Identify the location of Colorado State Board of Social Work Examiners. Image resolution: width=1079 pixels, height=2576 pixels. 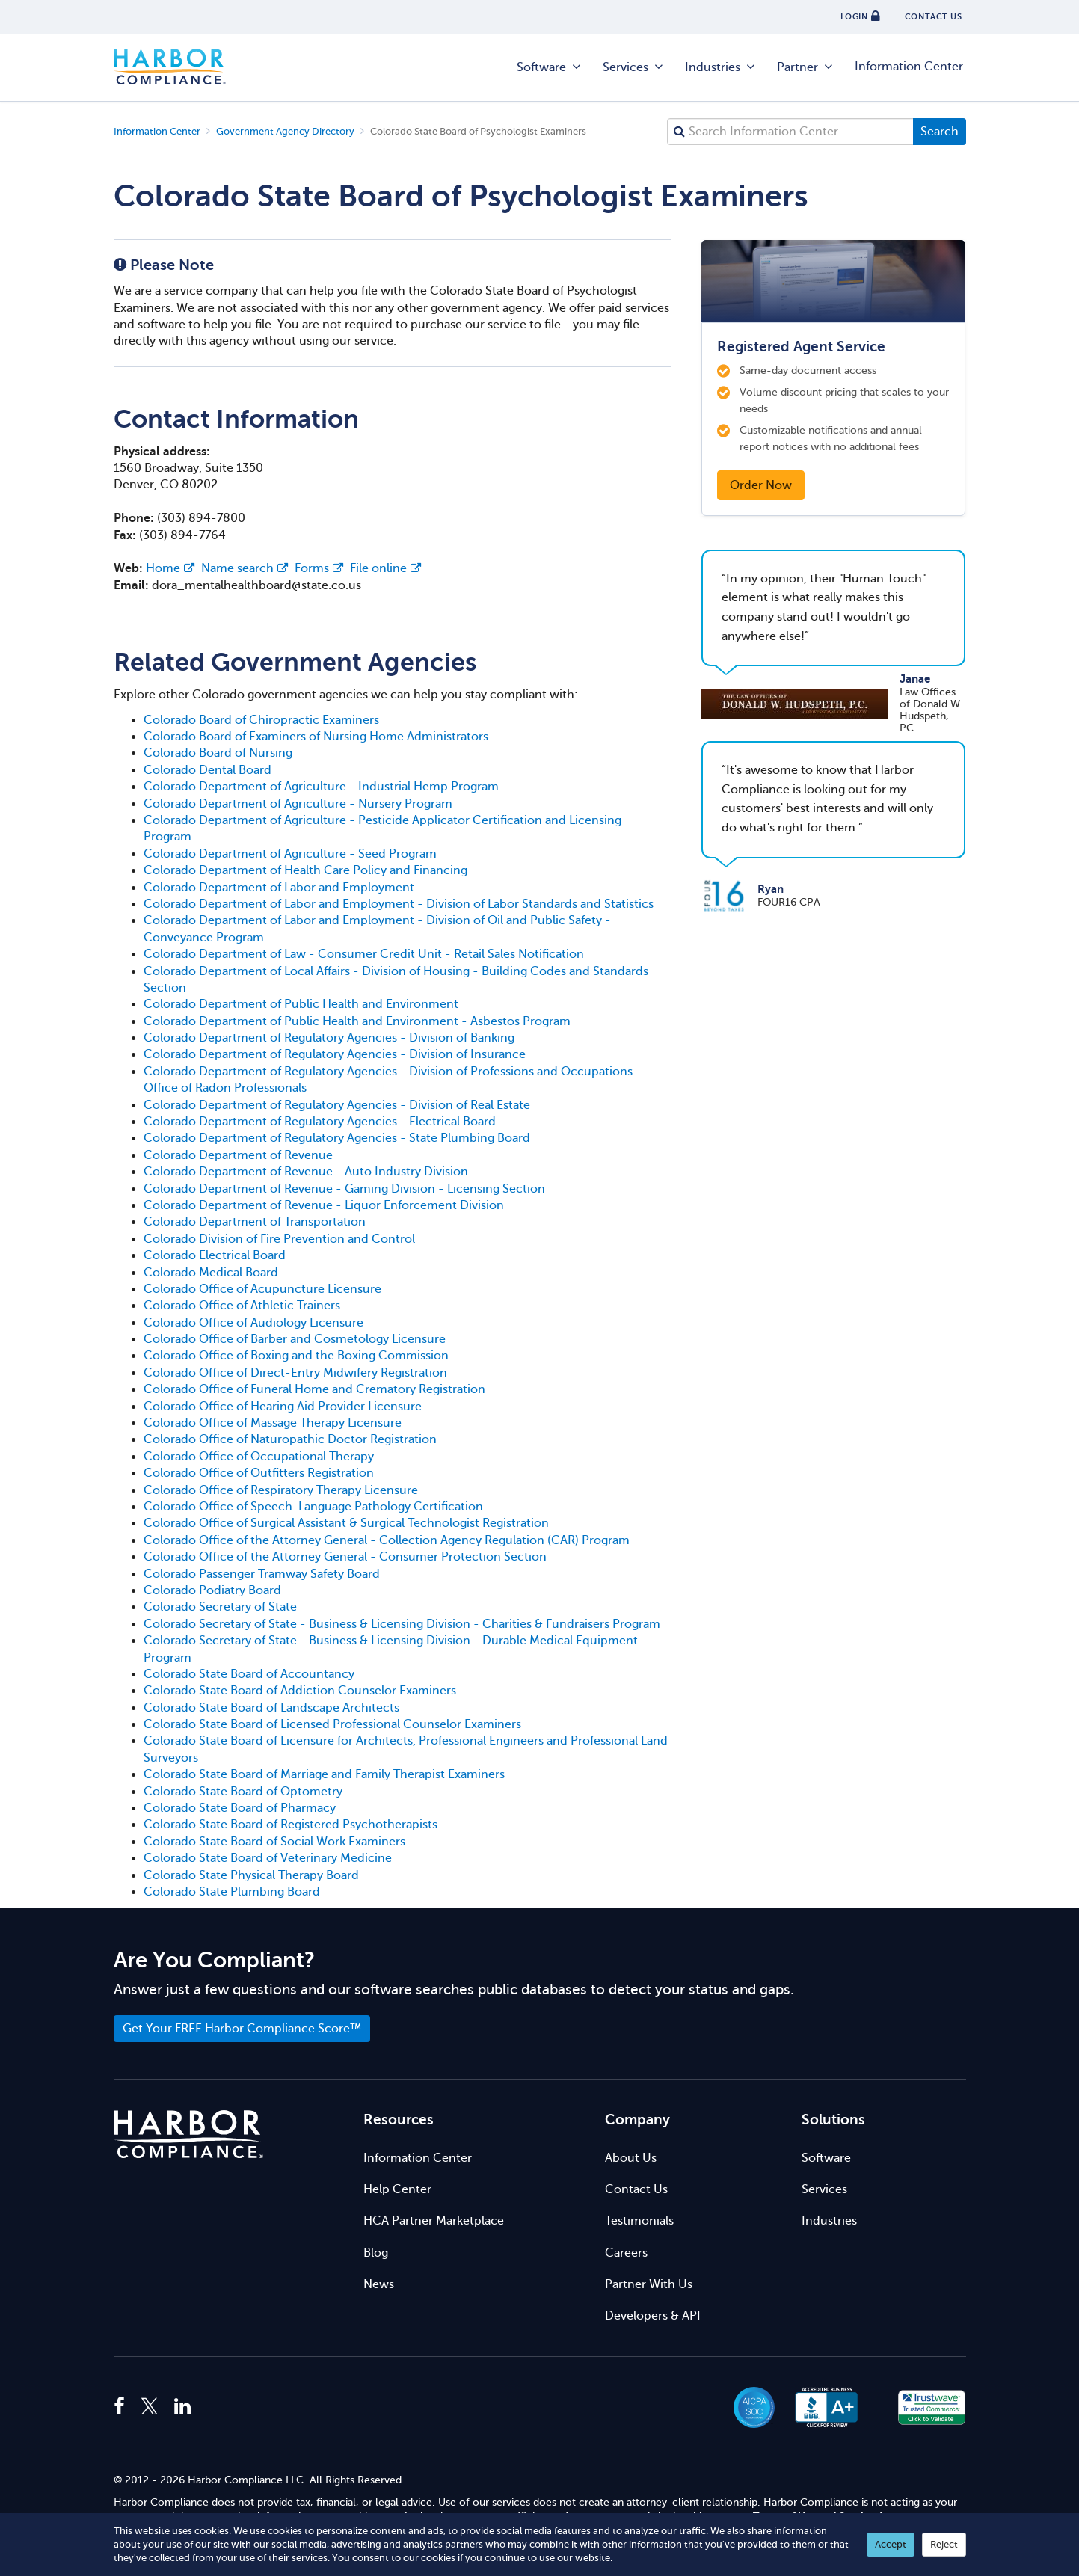
(274, 1841).